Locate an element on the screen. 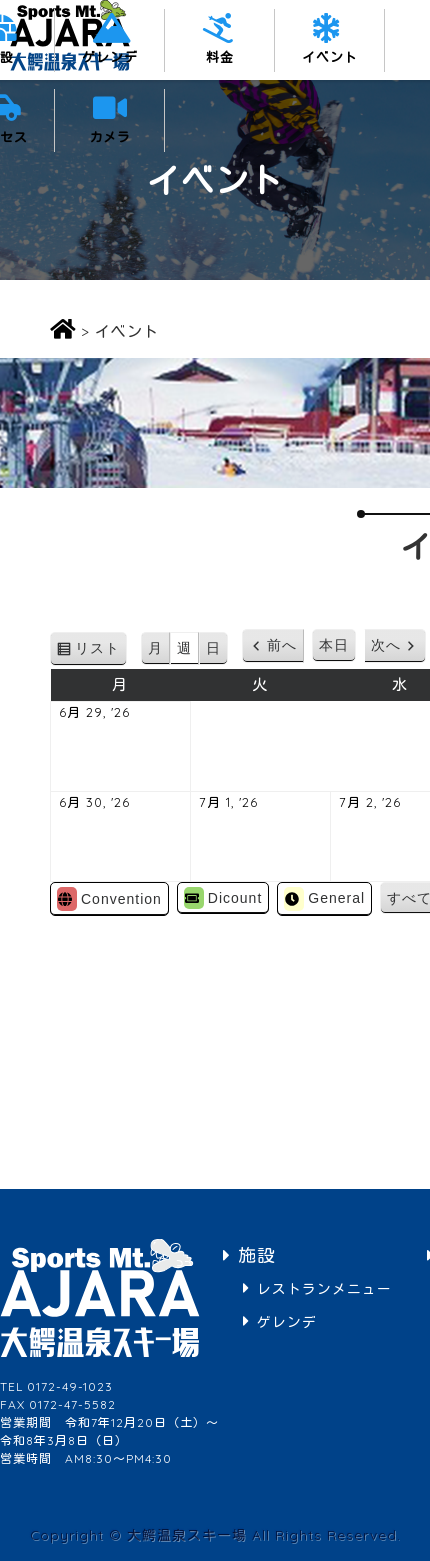 The image size is (430, 1561). ゲレンデ is located at coordinates (110, 57).